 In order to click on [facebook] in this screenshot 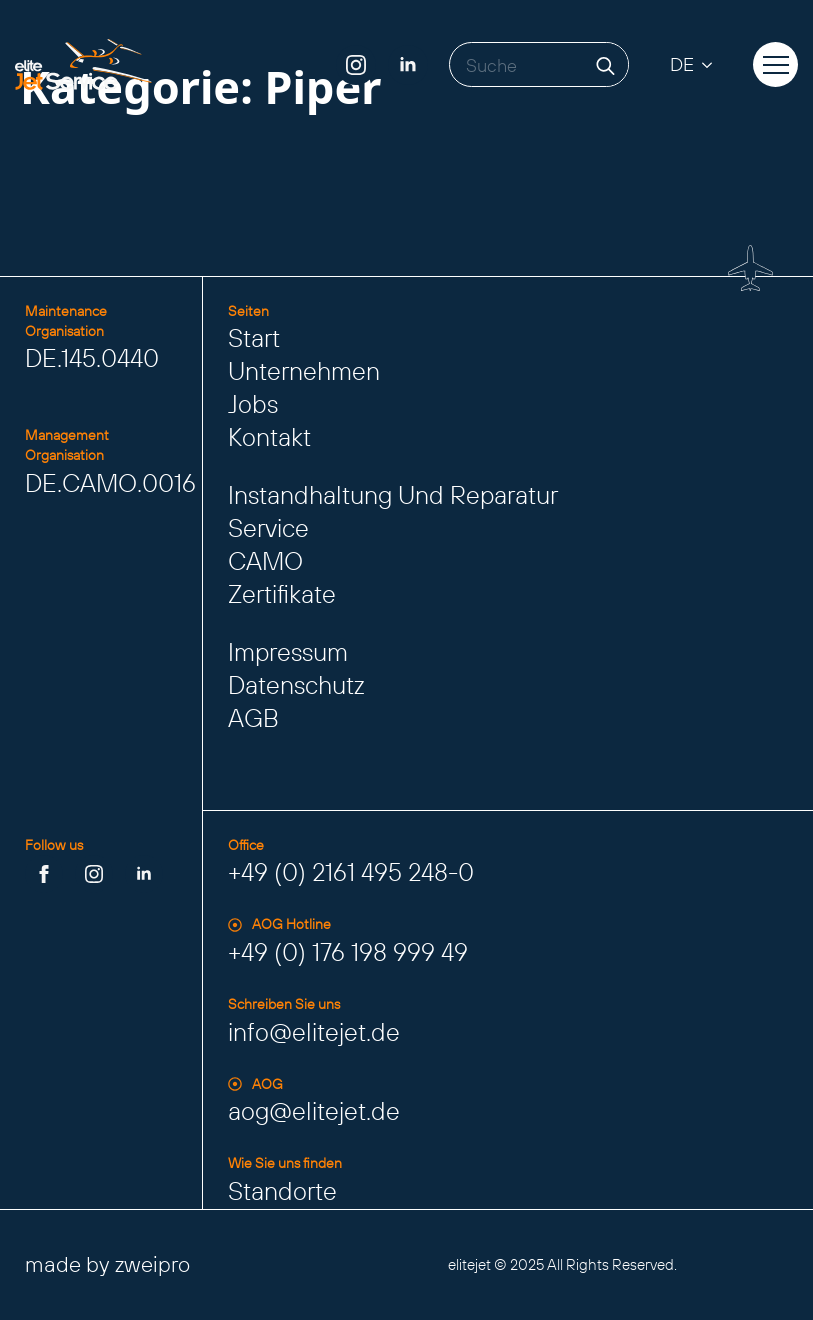, I will do `click(44, 874)`.